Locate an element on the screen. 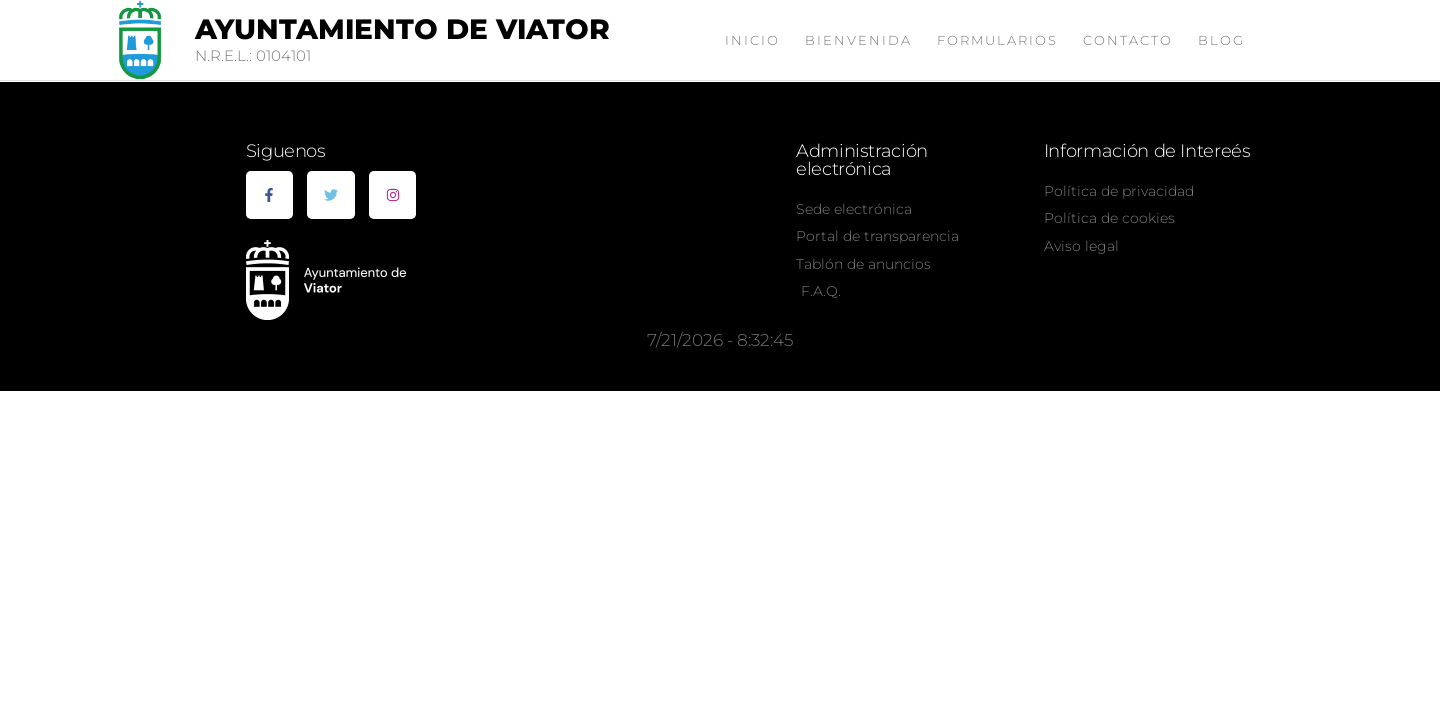 This screenshot has height=720, width=1440. Blog is located at coordinates (1221, 40).